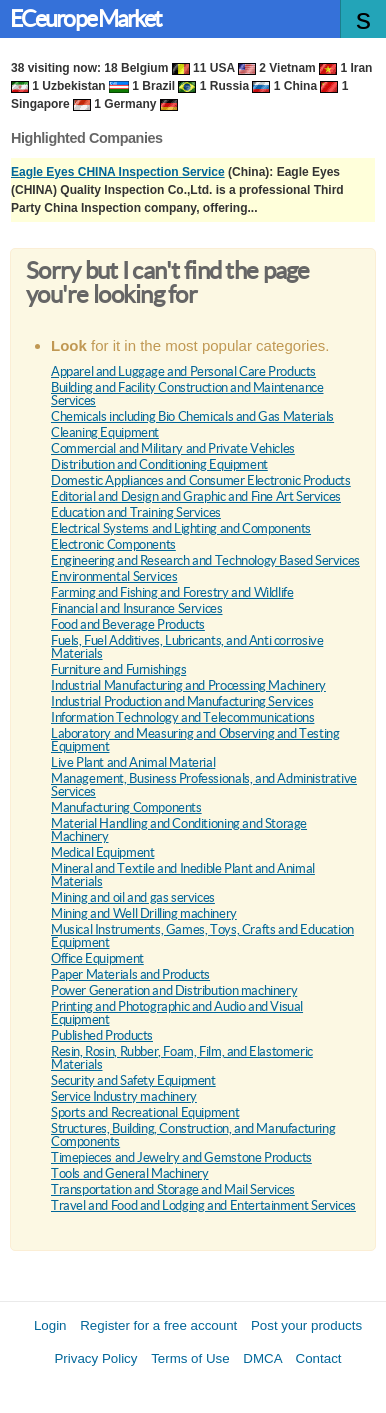 Image resolution: width=386 pixels, height=1413 pixels. Describe the element at coordinates (187, 394) in the screenshot. I see `Building and Facility Construction and Maintenance Services` at that location.